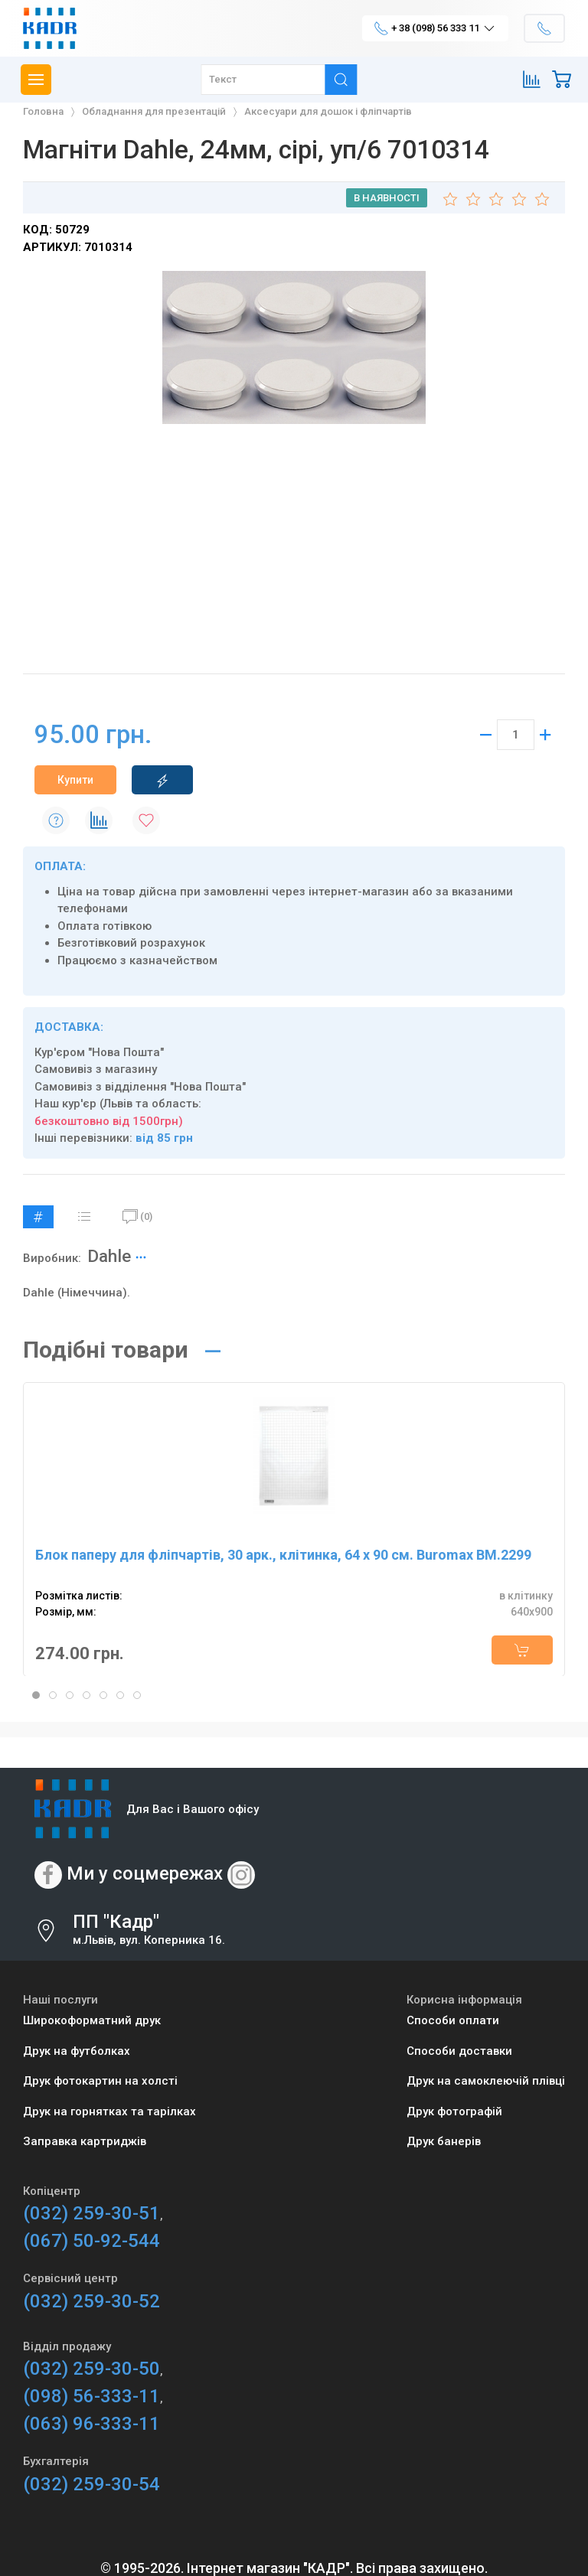  What do you see at coordinates (109, 2111) in the screenshot?
I see `Друк на горнятках та тарілках` at bounding box center [109, 2111].